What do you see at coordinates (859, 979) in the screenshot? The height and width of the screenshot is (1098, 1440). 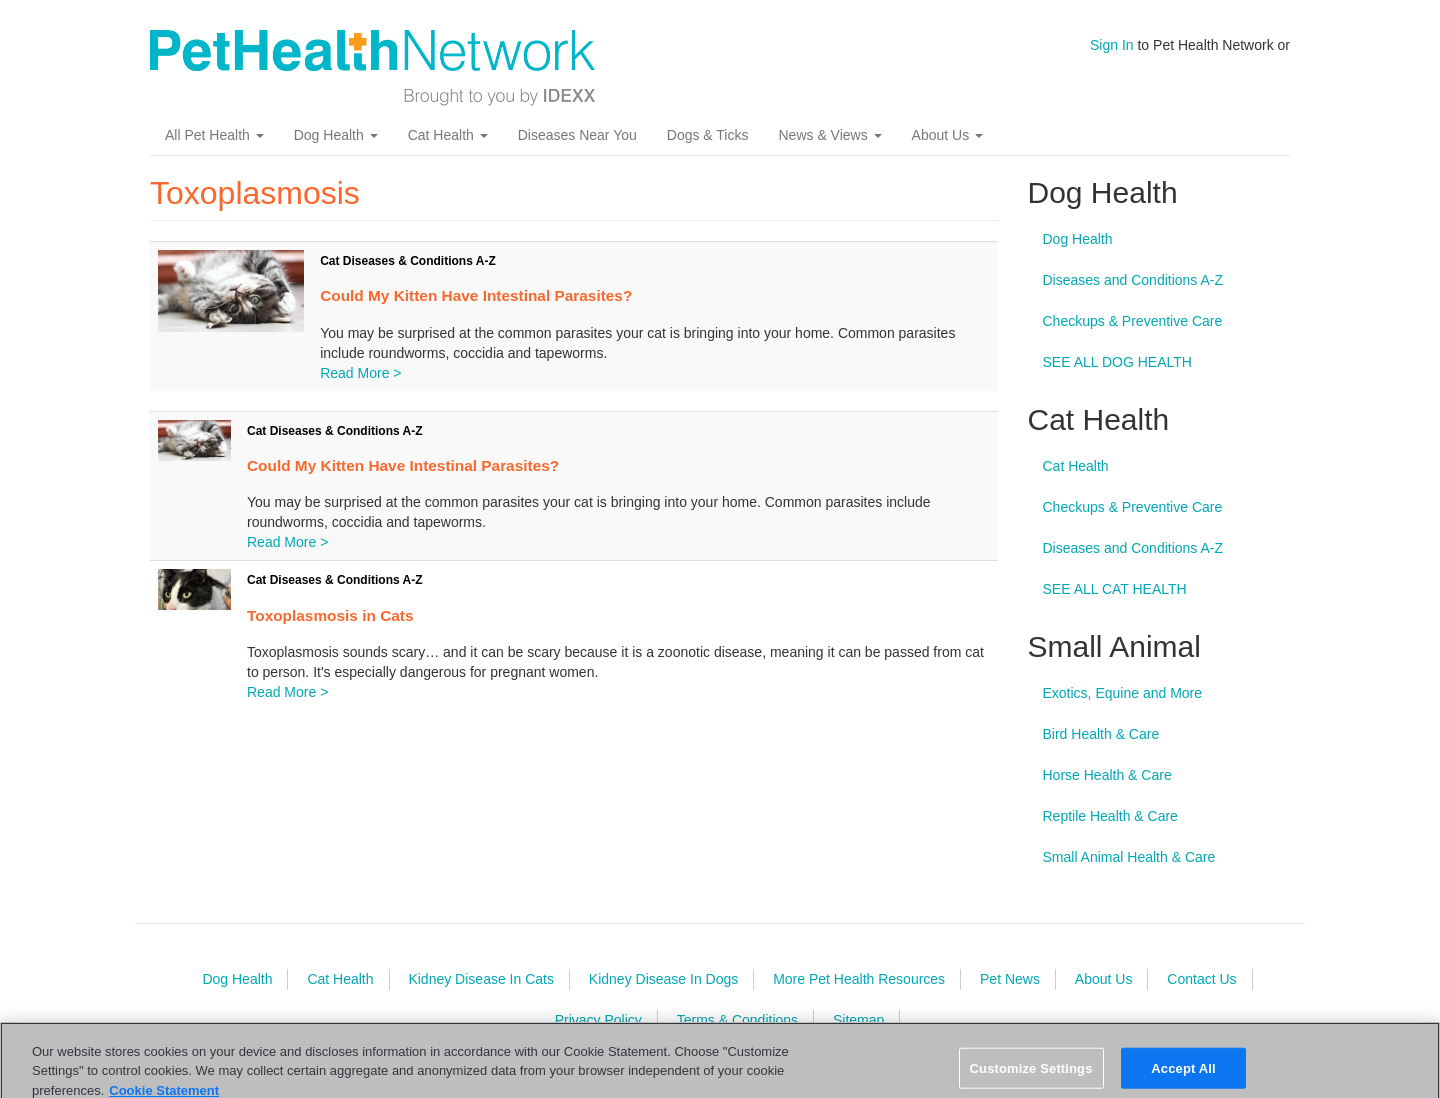 I see `More Pet Health Resources` at bounding box center [859, 979].